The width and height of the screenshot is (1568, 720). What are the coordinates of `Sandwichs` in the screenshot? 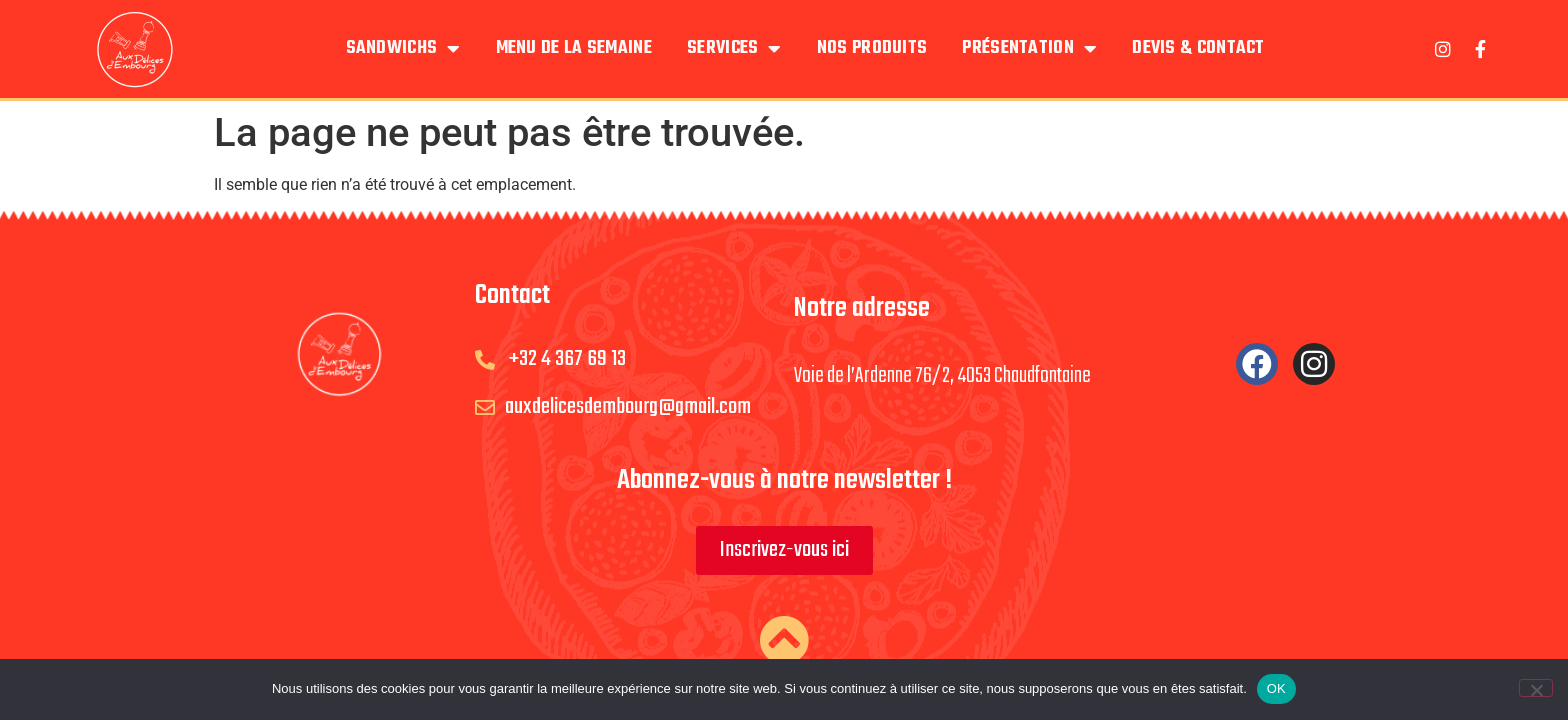 It's located at (403, 49).